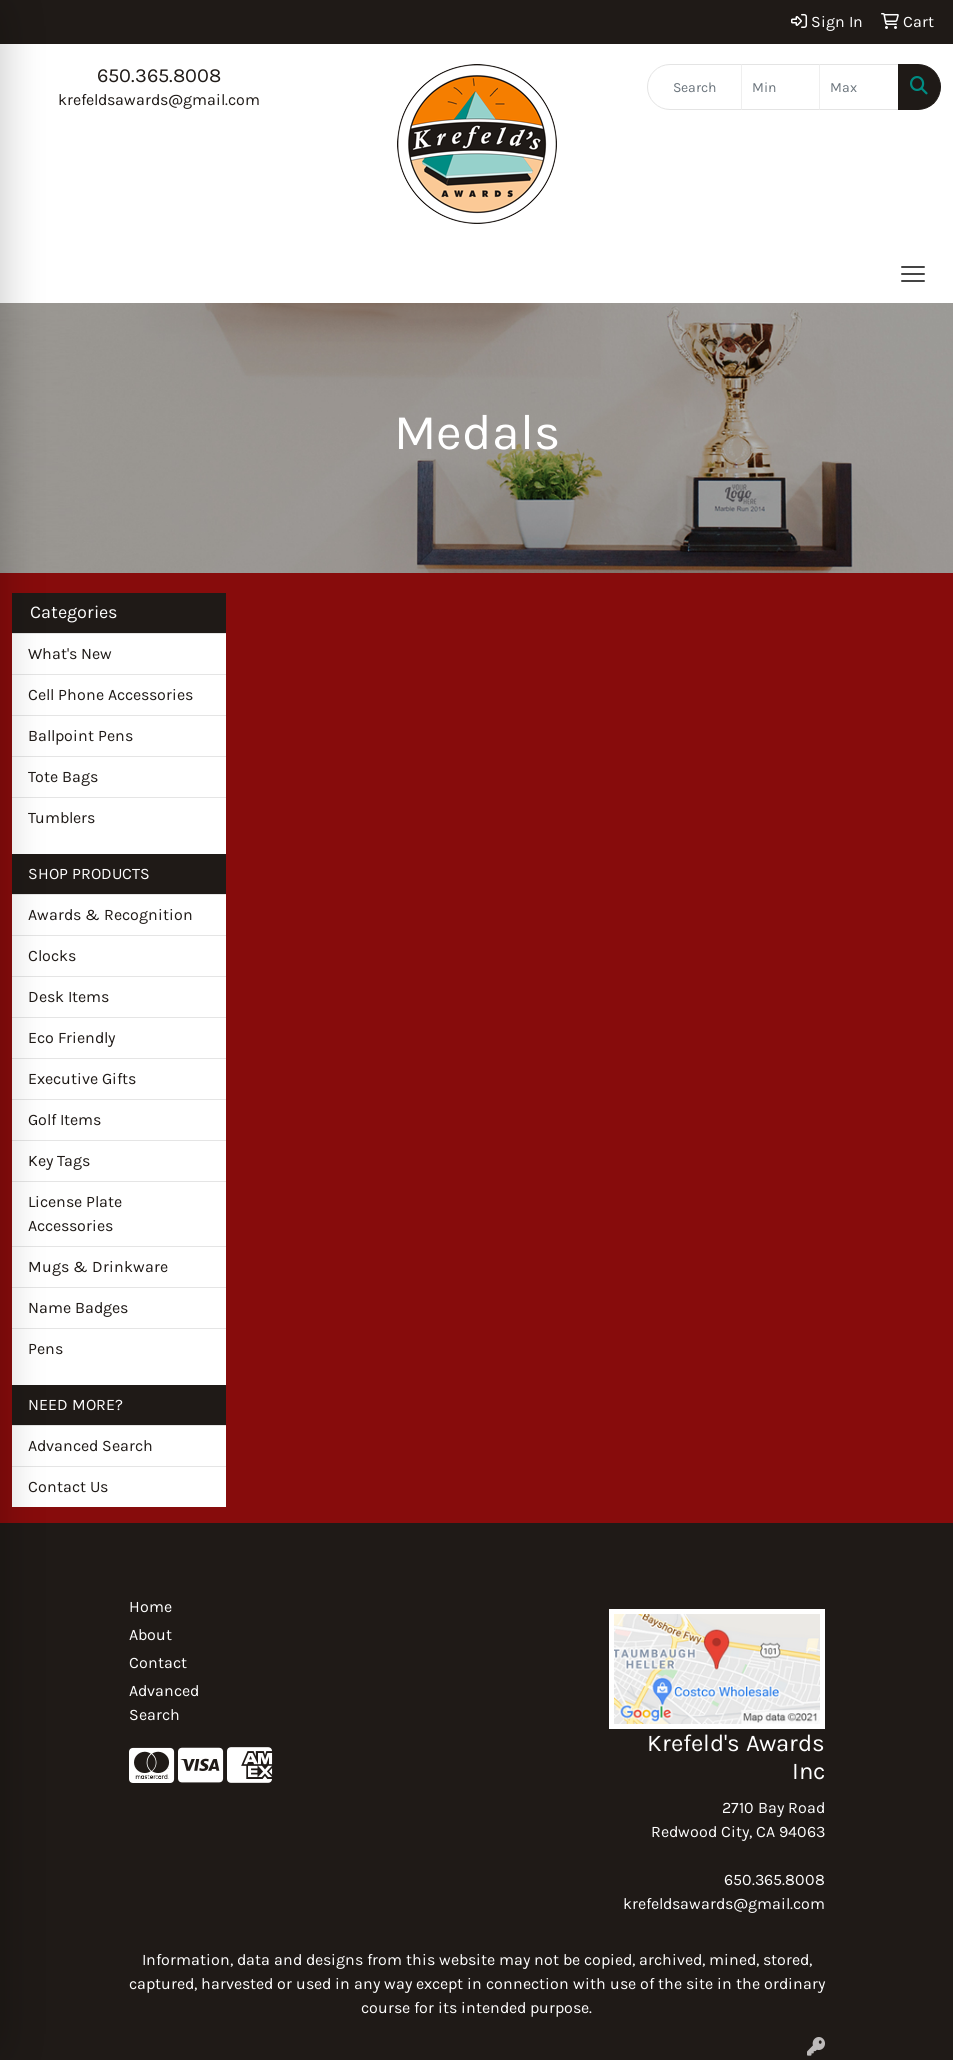 The height and width of the screenshot is (2060, 953). I want to click on [Quick Search Price High], so click(859, 87).